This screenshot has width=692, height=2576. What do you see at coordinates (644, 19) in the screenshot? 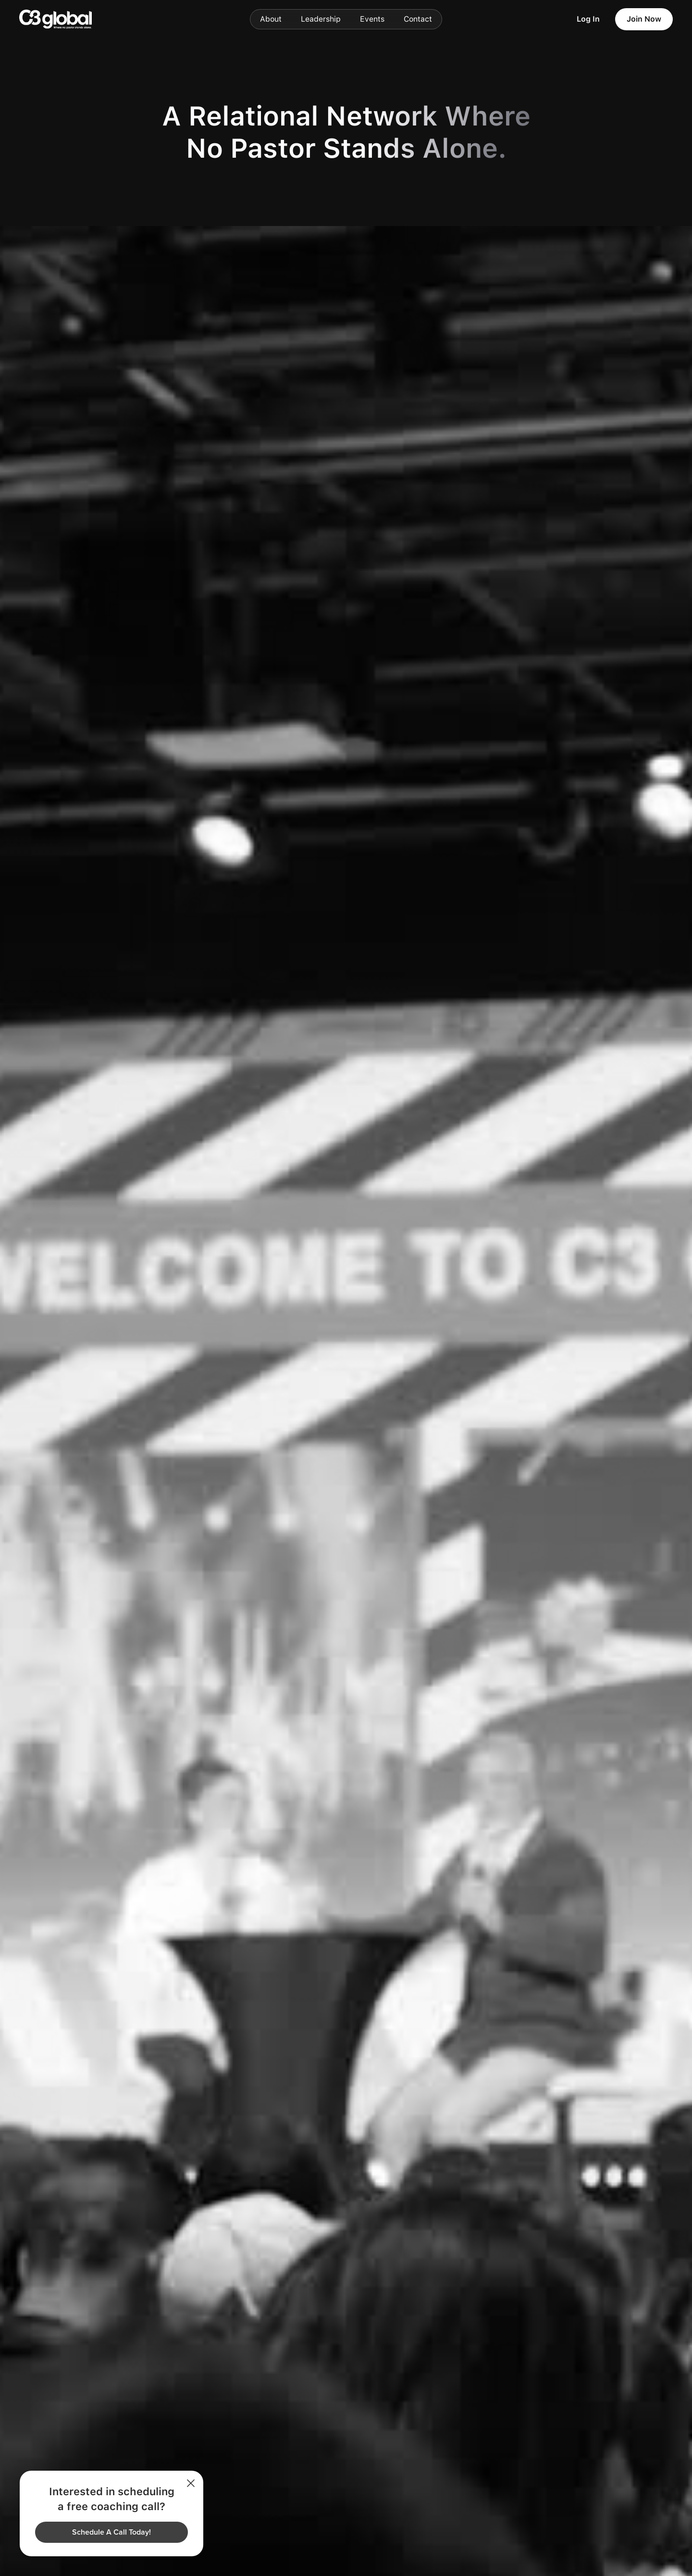
I see `Join Now` at bounding box center [644, 19].